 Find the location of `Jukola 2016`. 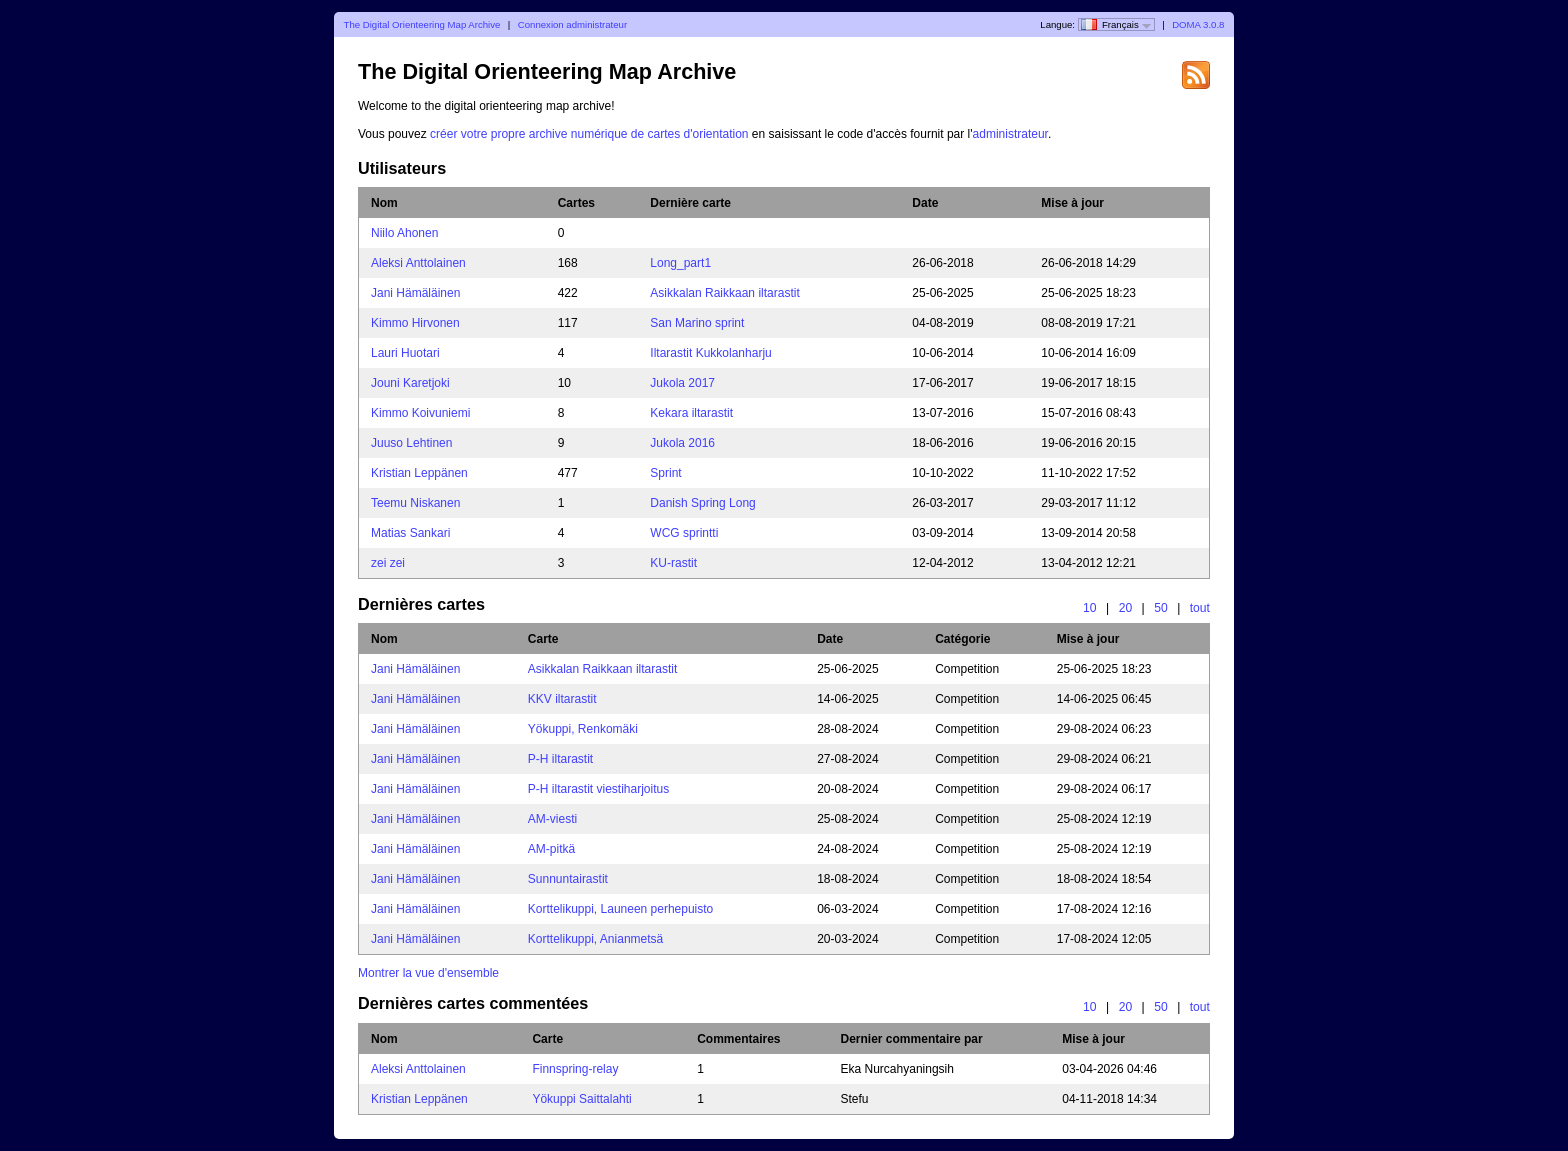

Jukola 2016 is located at coordinates (682, 443).